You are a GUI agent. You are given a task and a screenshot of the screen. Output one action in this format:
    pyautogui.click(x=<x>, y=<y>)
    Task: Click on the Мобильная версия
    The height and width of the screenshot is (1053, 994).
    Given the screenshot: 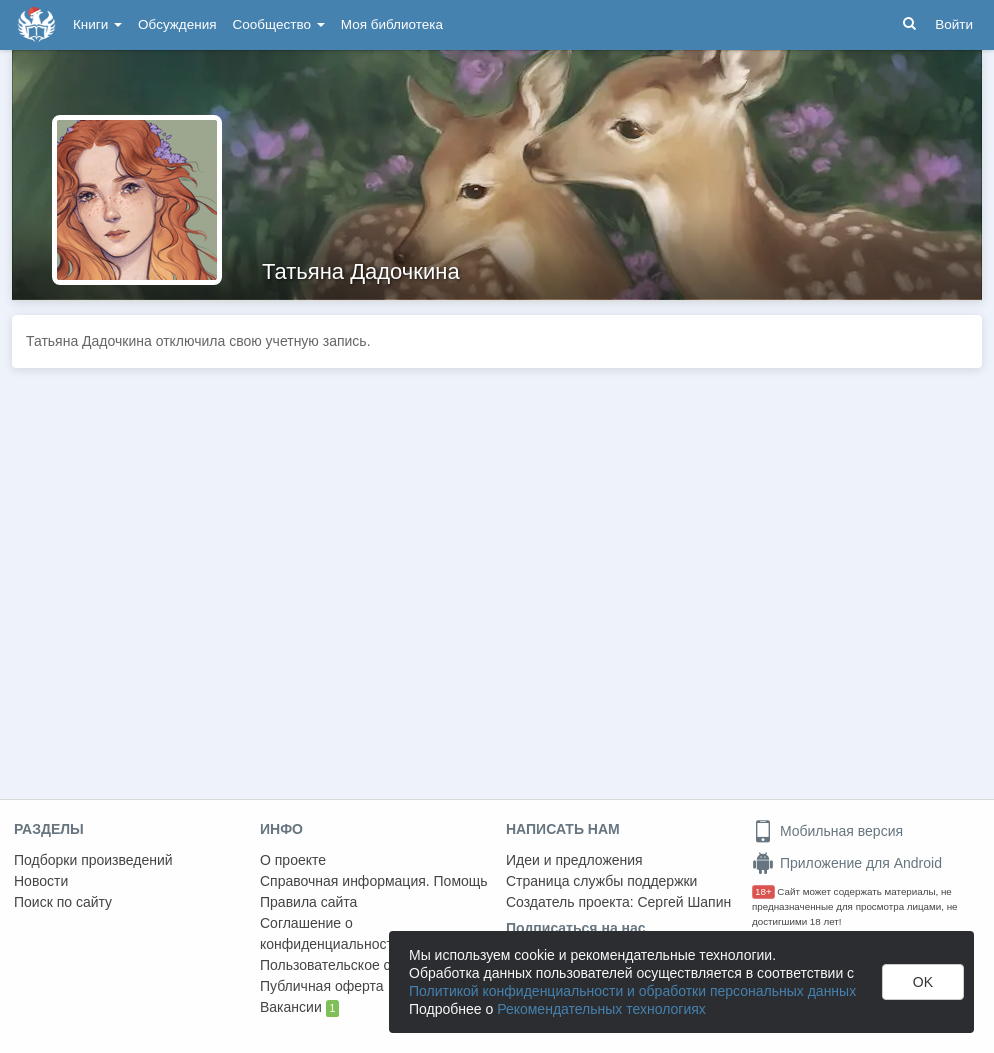 What is the action you would take?
    pyautogui.click(x=827, y=831)
    